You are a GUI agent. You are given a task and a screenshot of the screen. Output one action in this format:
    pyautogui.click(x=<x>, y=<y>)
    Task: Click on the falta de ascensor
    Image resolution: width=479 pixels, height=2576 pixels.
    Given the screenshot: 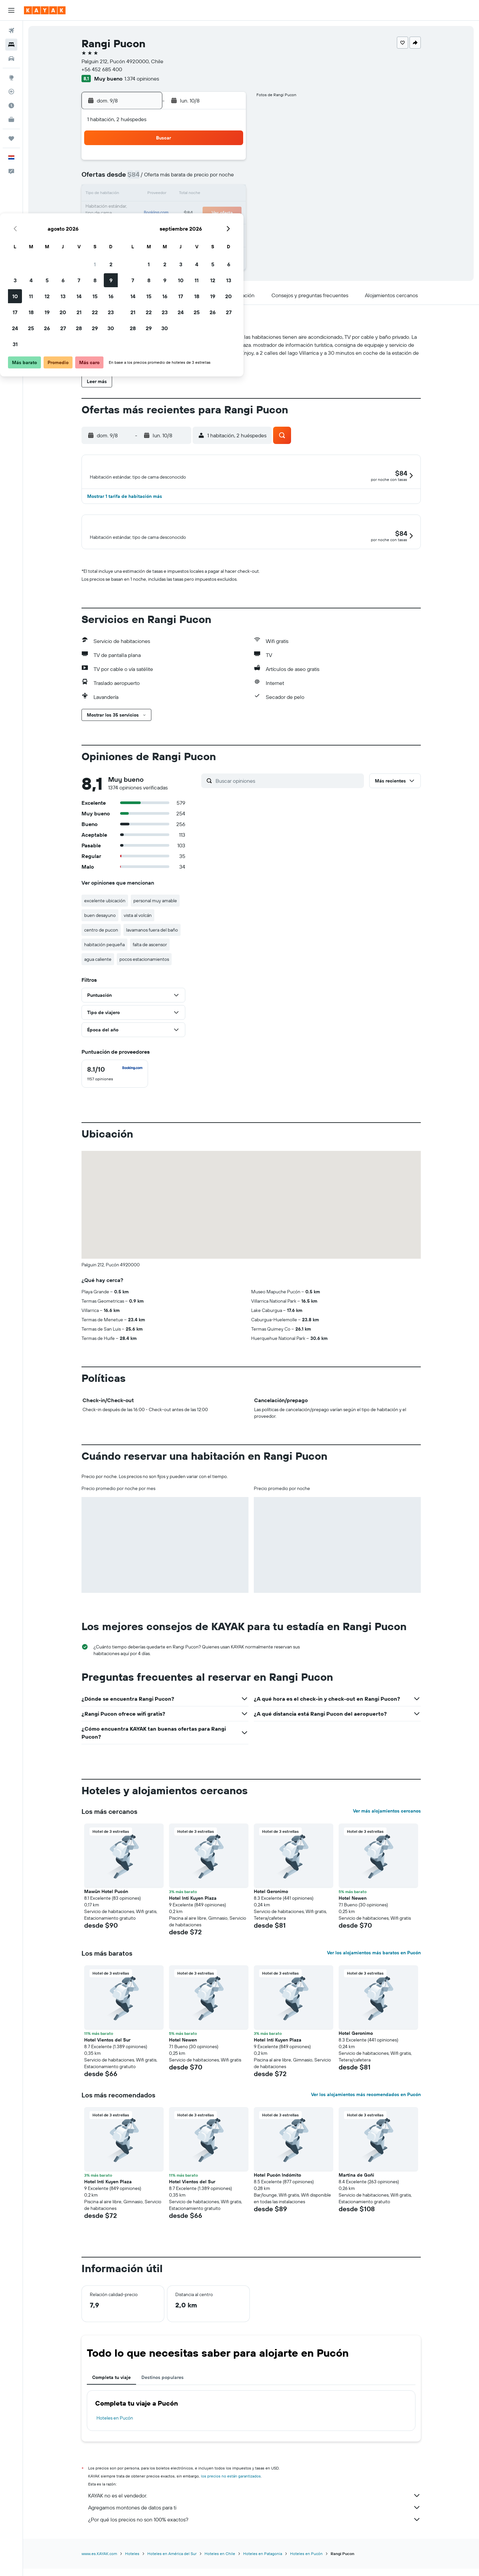 What is the action you would take?
    pyautogui.click(x=150, y=960)
    